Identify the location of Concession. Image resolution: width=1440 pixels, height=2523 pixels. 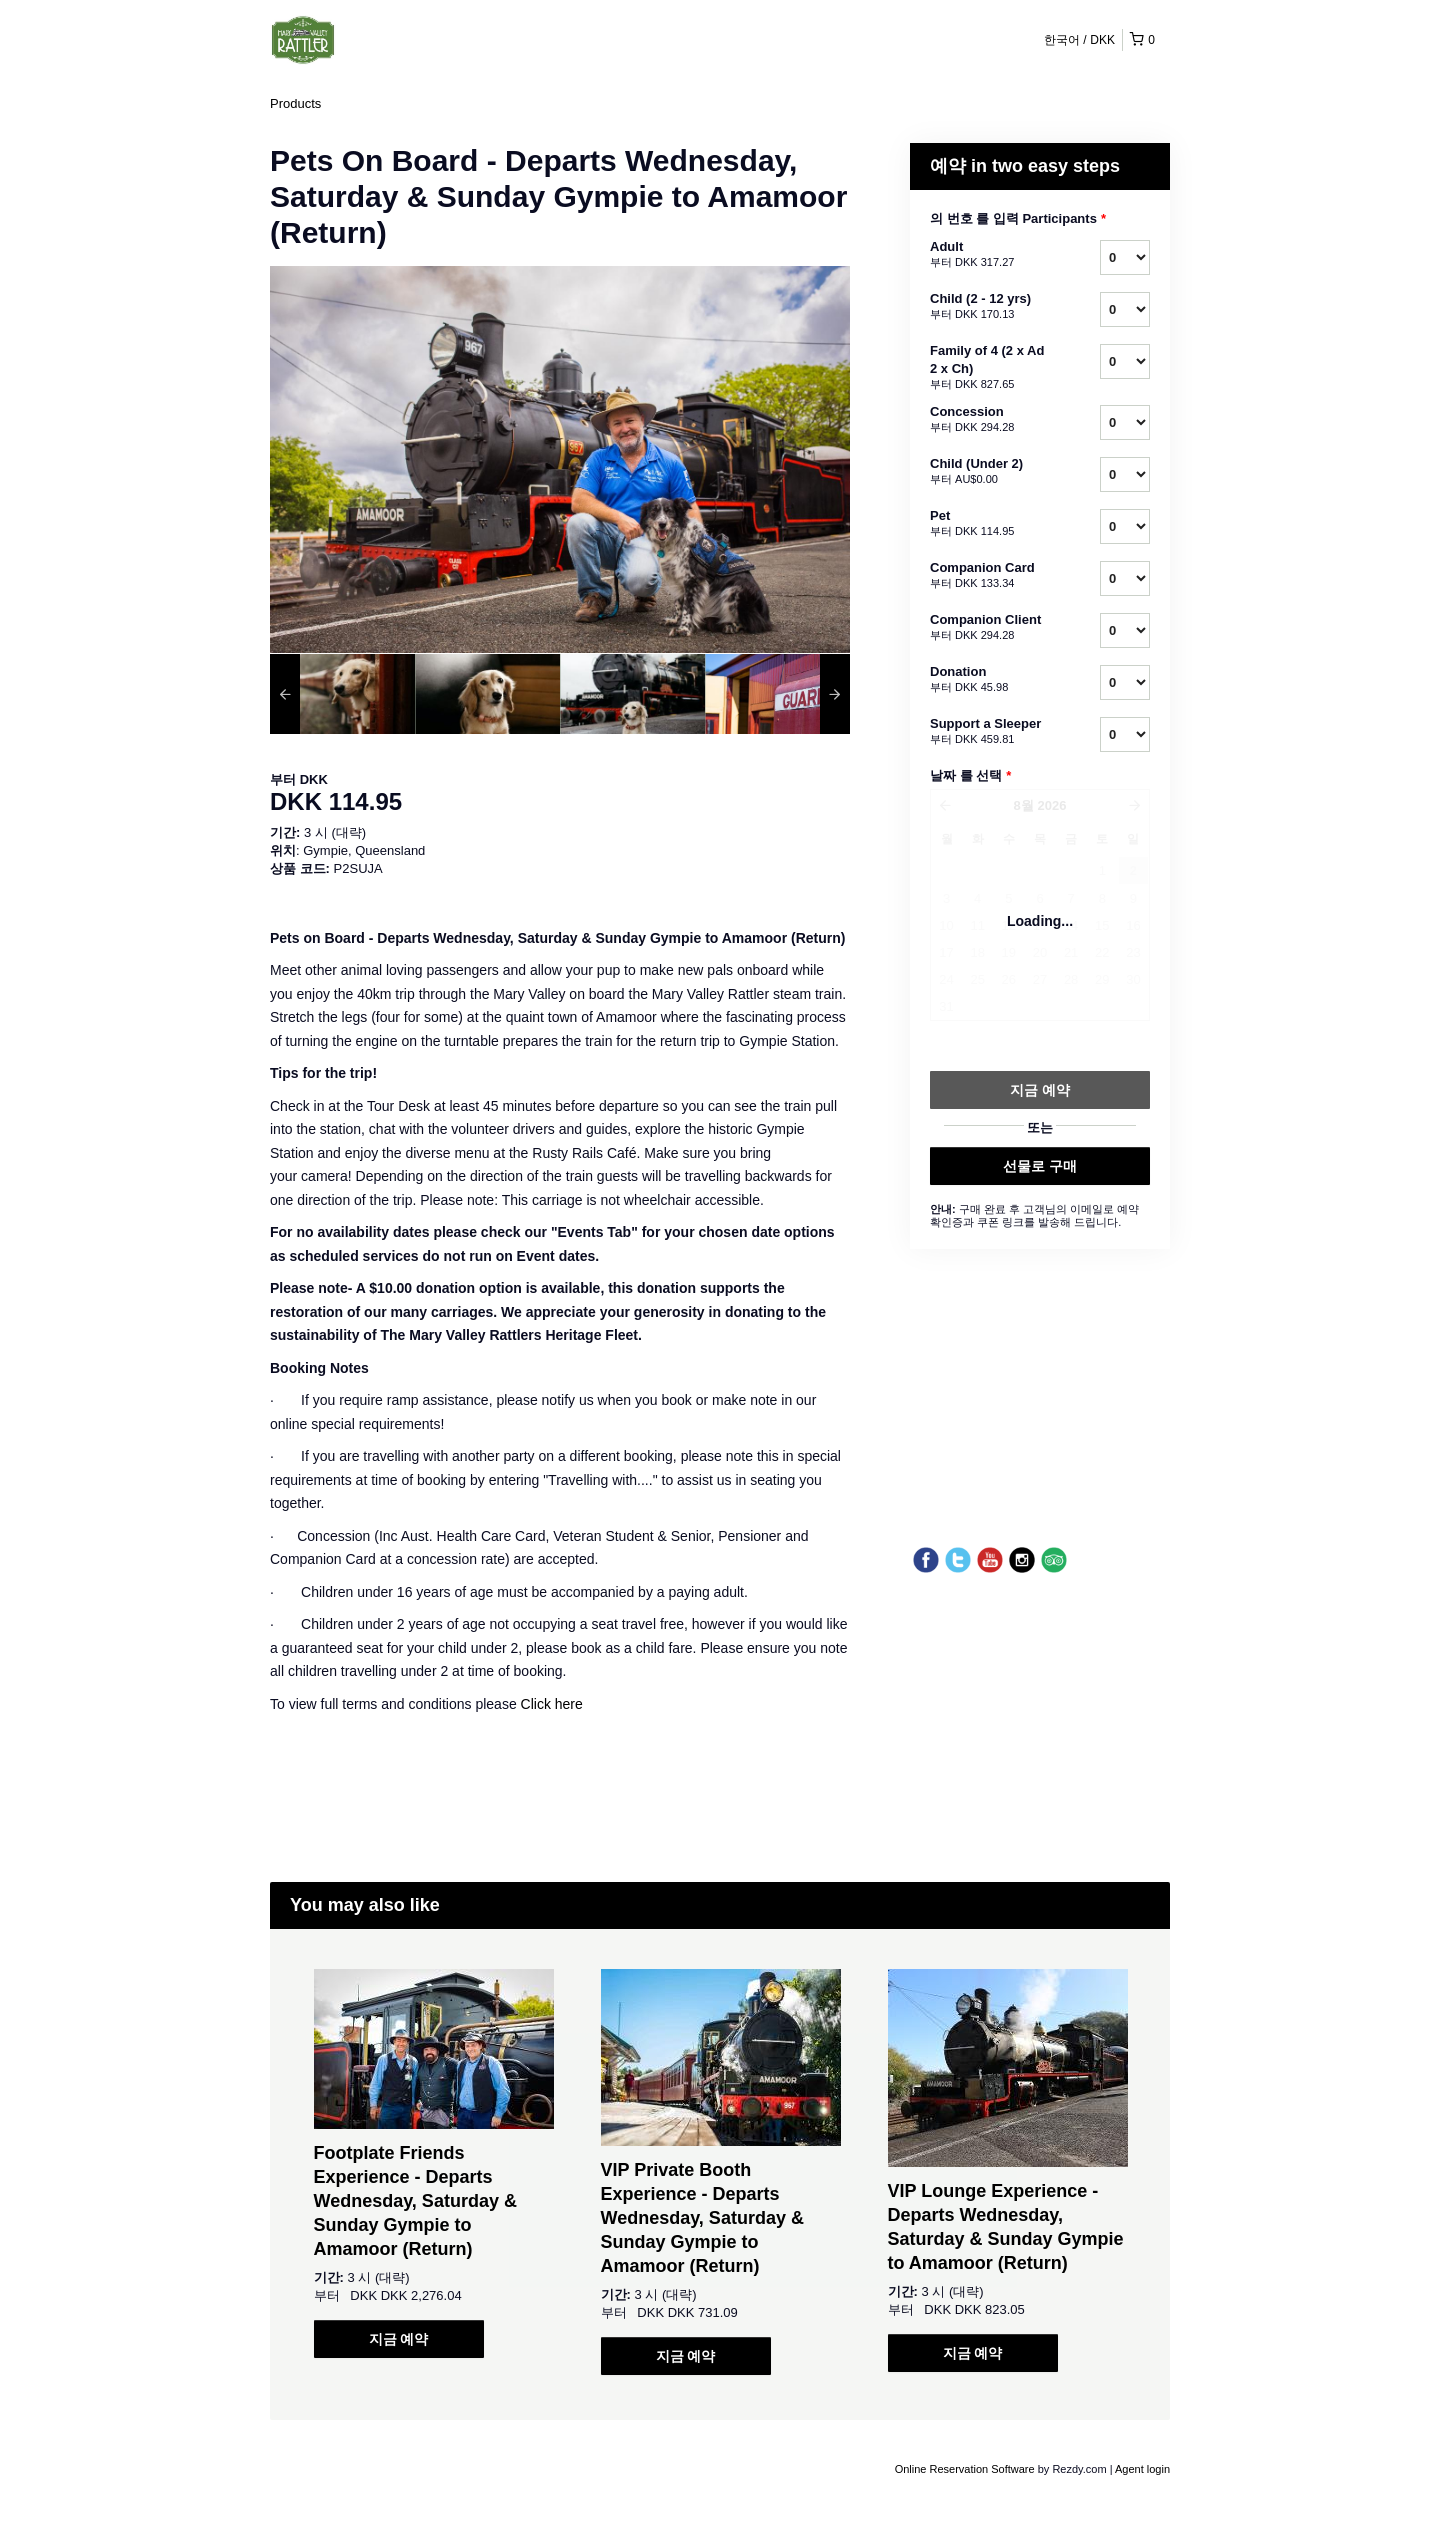
(990, 420).